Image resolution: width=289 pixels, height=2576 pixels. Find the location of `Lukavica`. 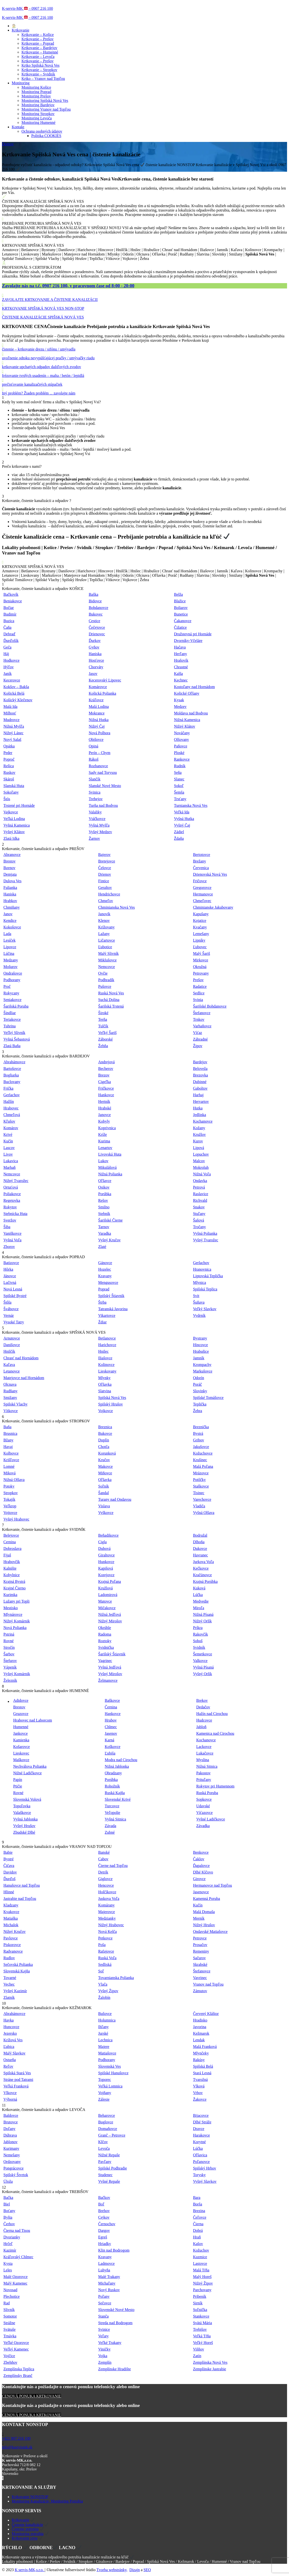

Lukavica is located at coordinates (10, 1161).